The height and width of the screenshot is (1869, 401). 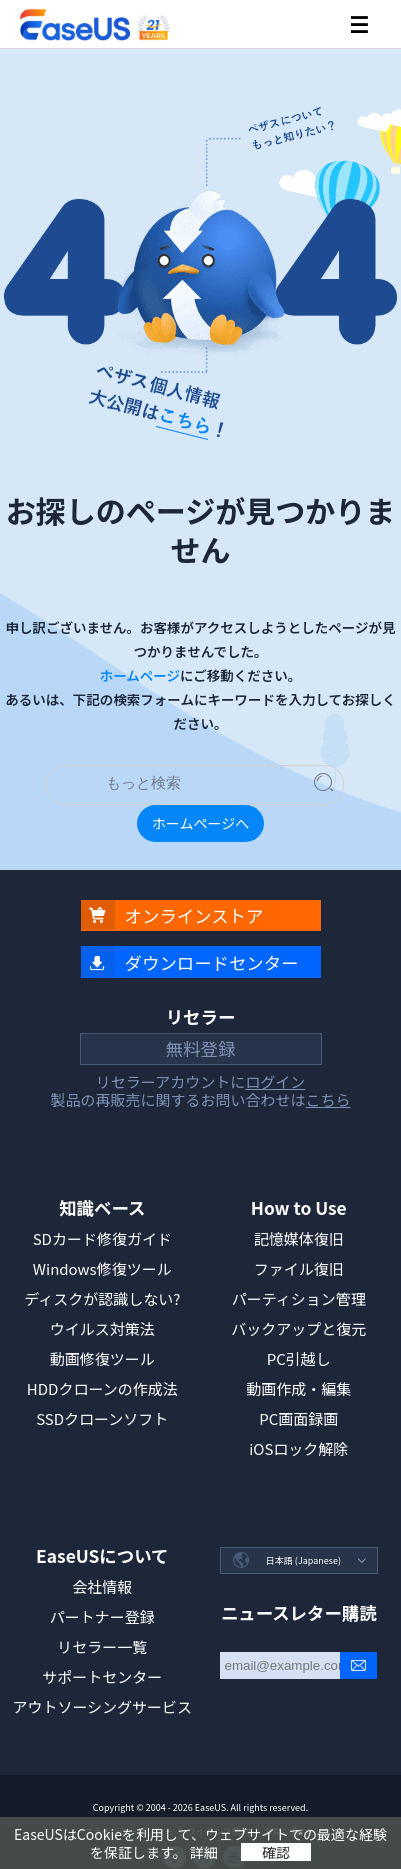 What do you see at coordinates (102, 1418) in the screenshot?
I see `SSDクローンソフト` at bounding box center [102, 1418].